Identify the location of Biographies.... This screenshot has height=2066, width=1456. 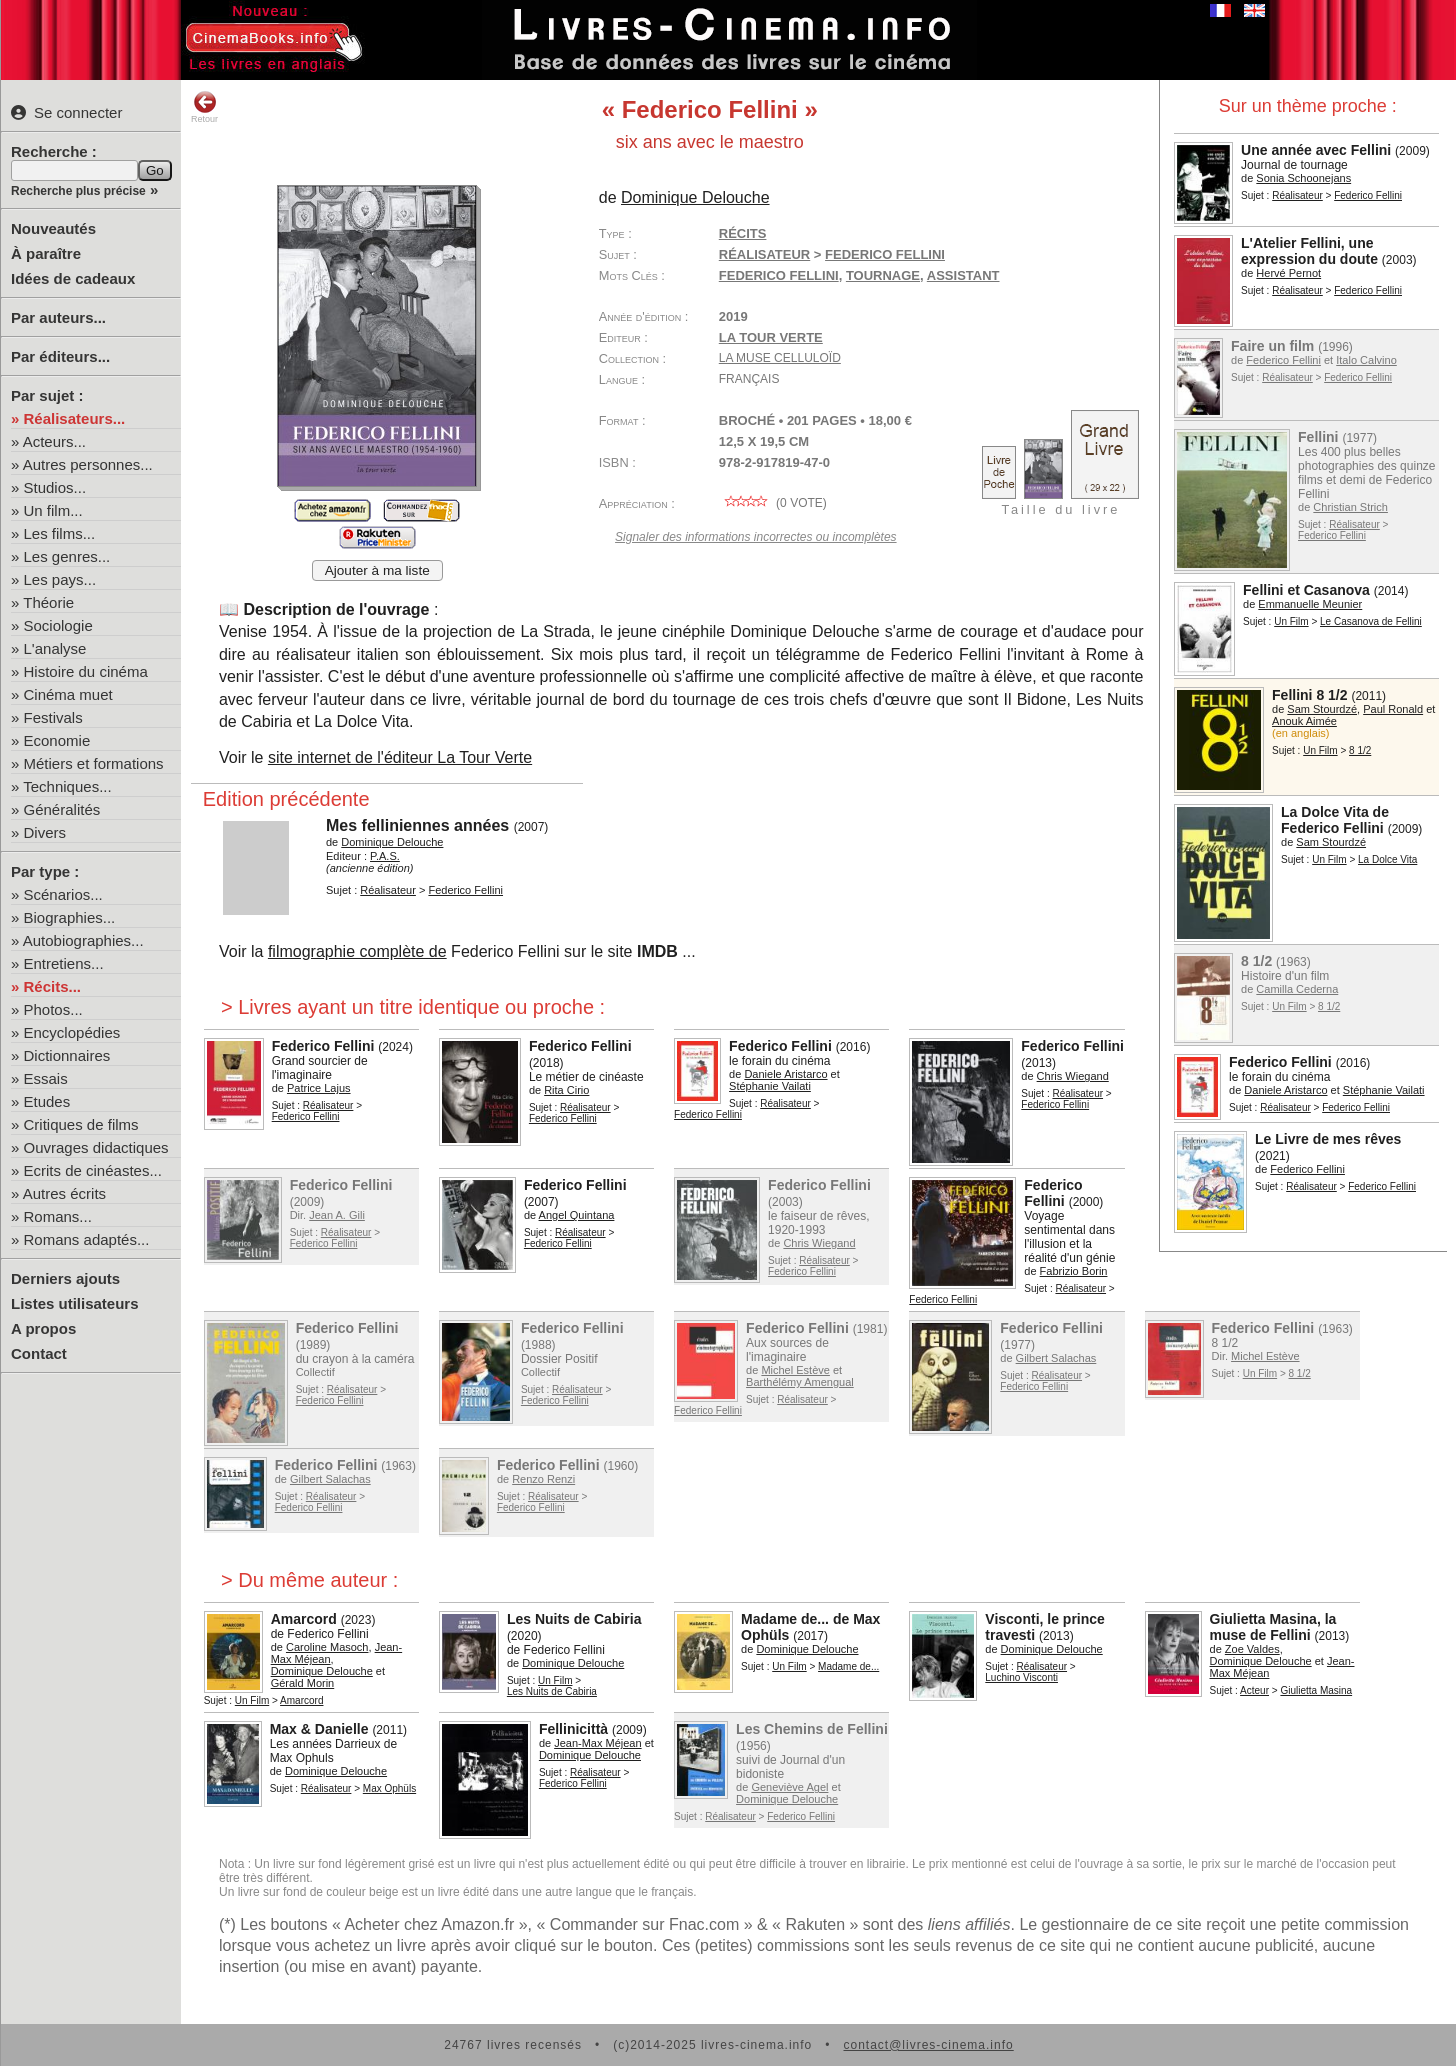
(70, 917).